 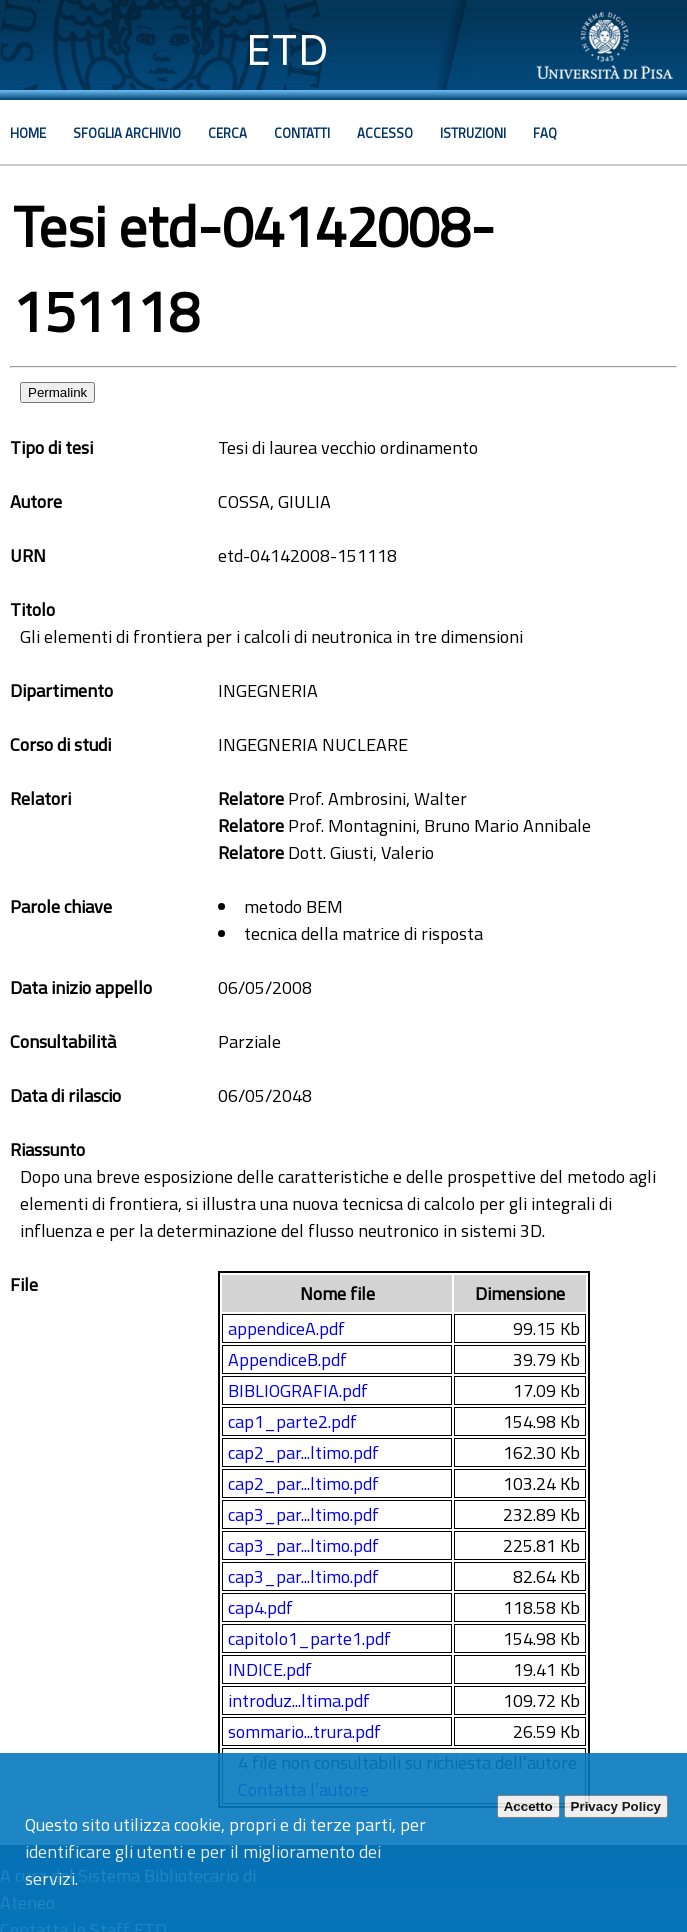 I want to click on Accetto, so click(x=528, y=1806).